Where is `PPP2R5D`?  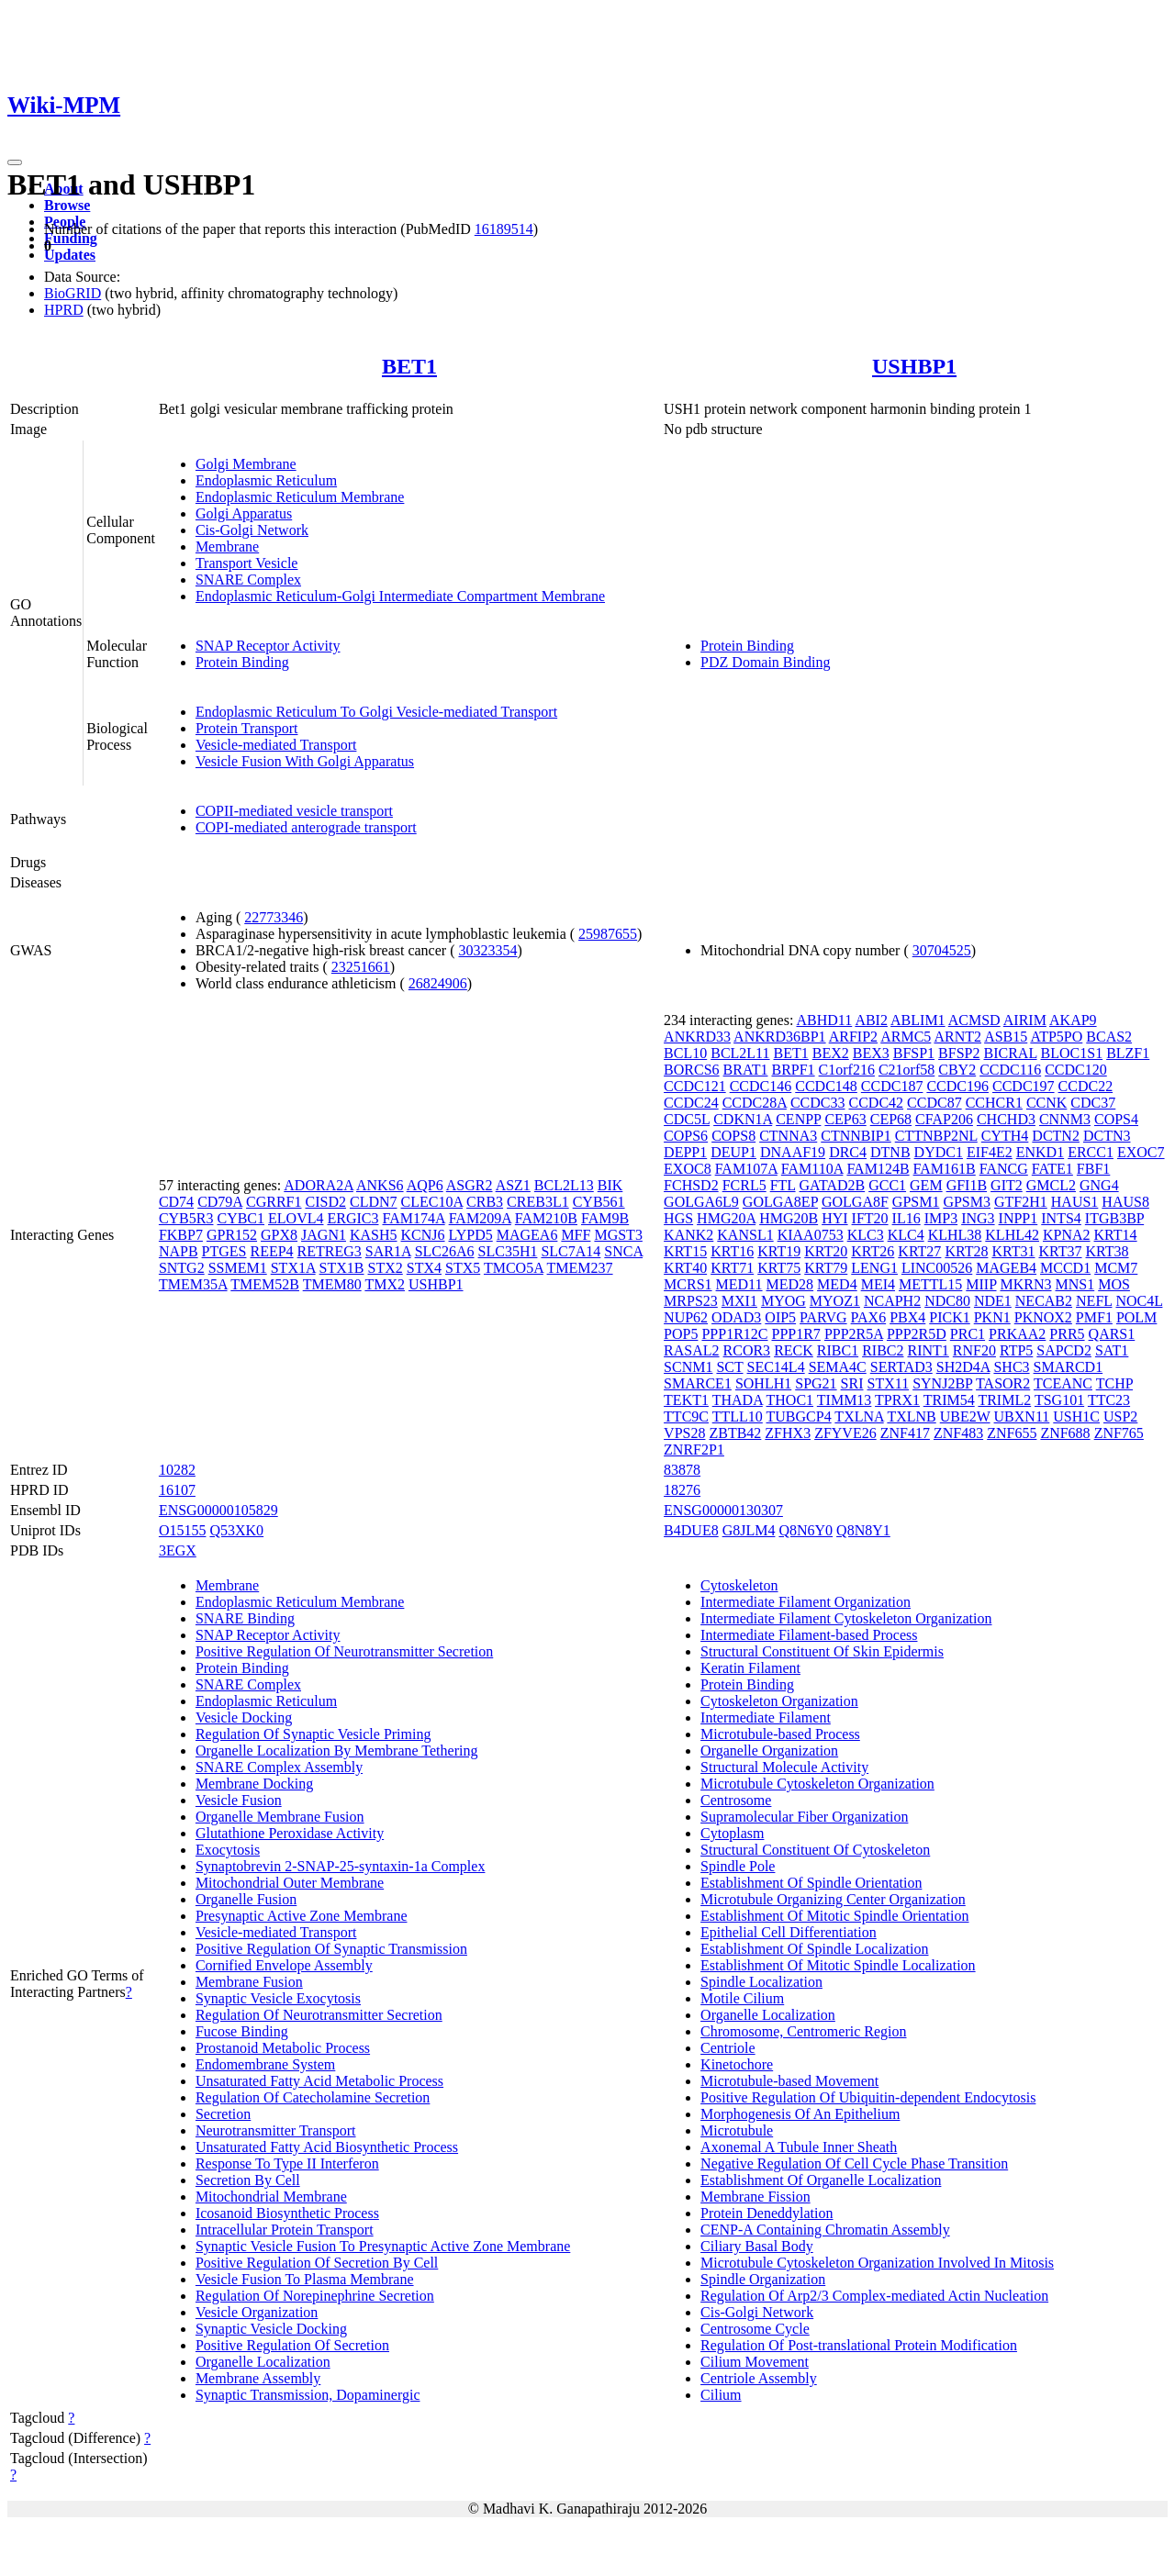
PPP2R5D is located at coordinates (916, 1334).